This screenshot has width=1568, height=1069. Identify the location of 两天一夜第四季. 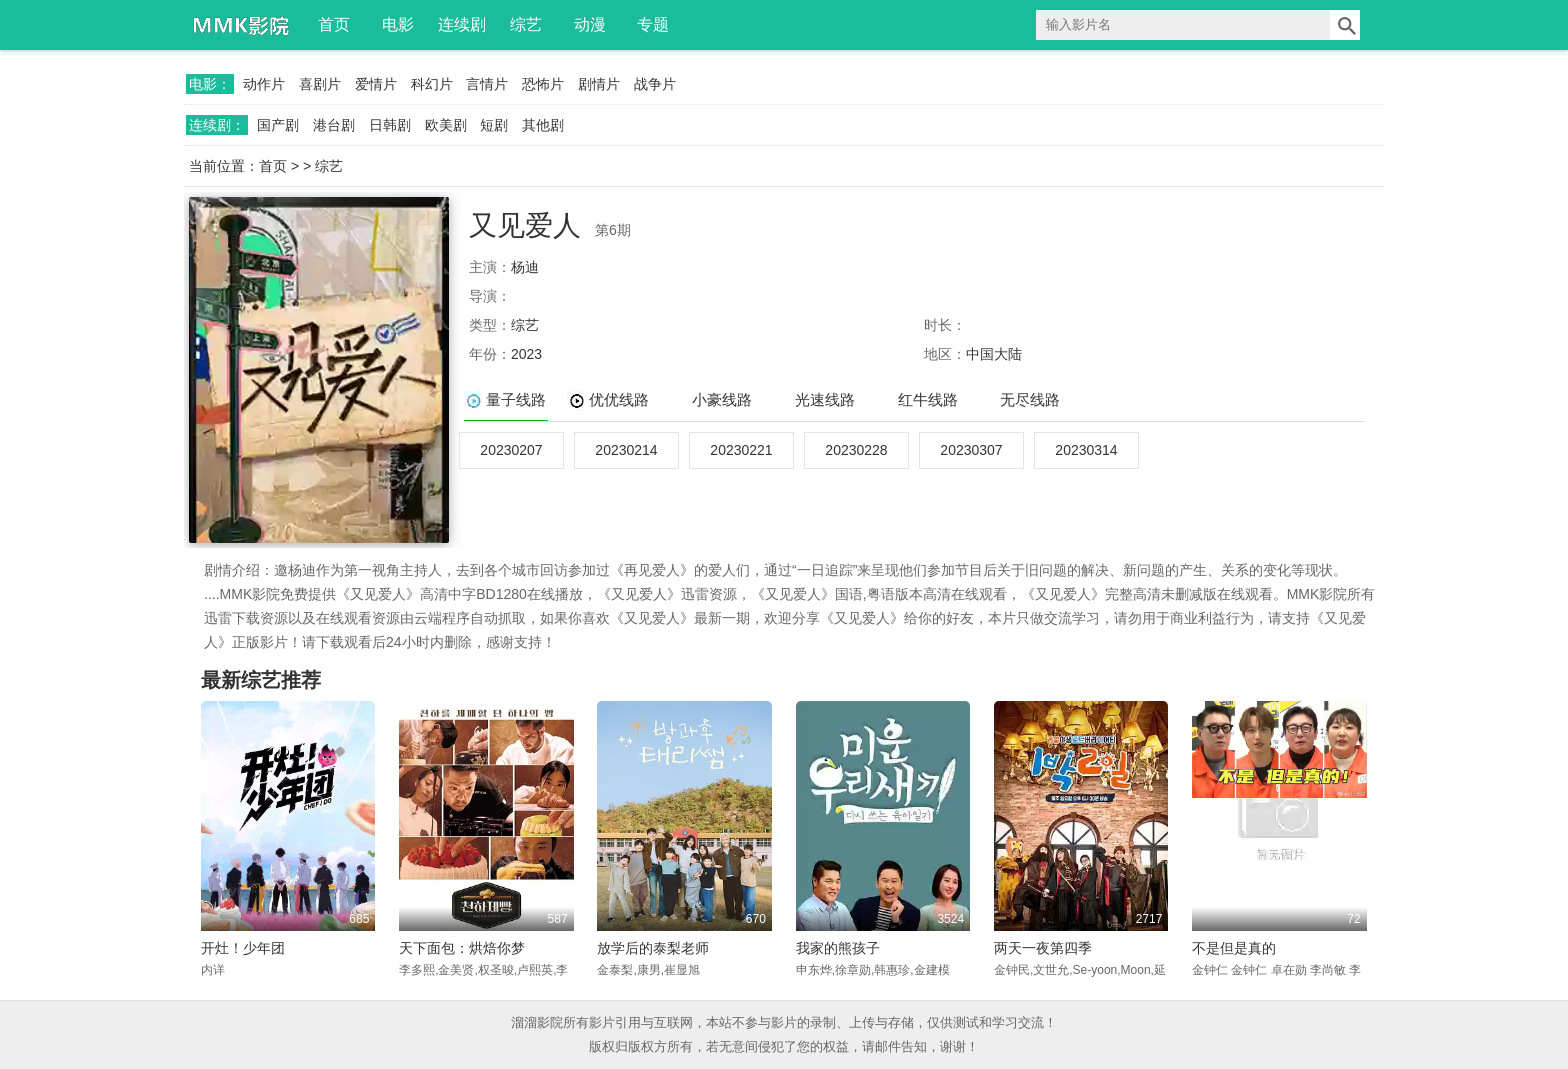
(1043, 948).